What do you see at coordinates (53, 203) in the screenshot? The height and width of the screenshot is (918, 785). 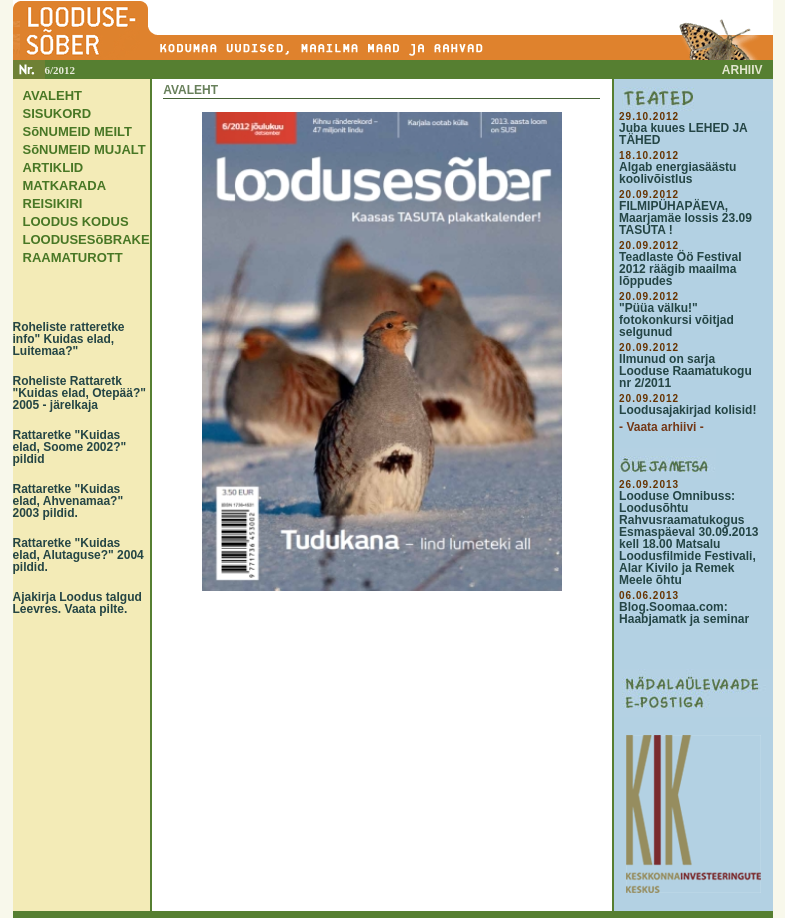 I see `REISIKIRI` at bounding box center [53, 203].